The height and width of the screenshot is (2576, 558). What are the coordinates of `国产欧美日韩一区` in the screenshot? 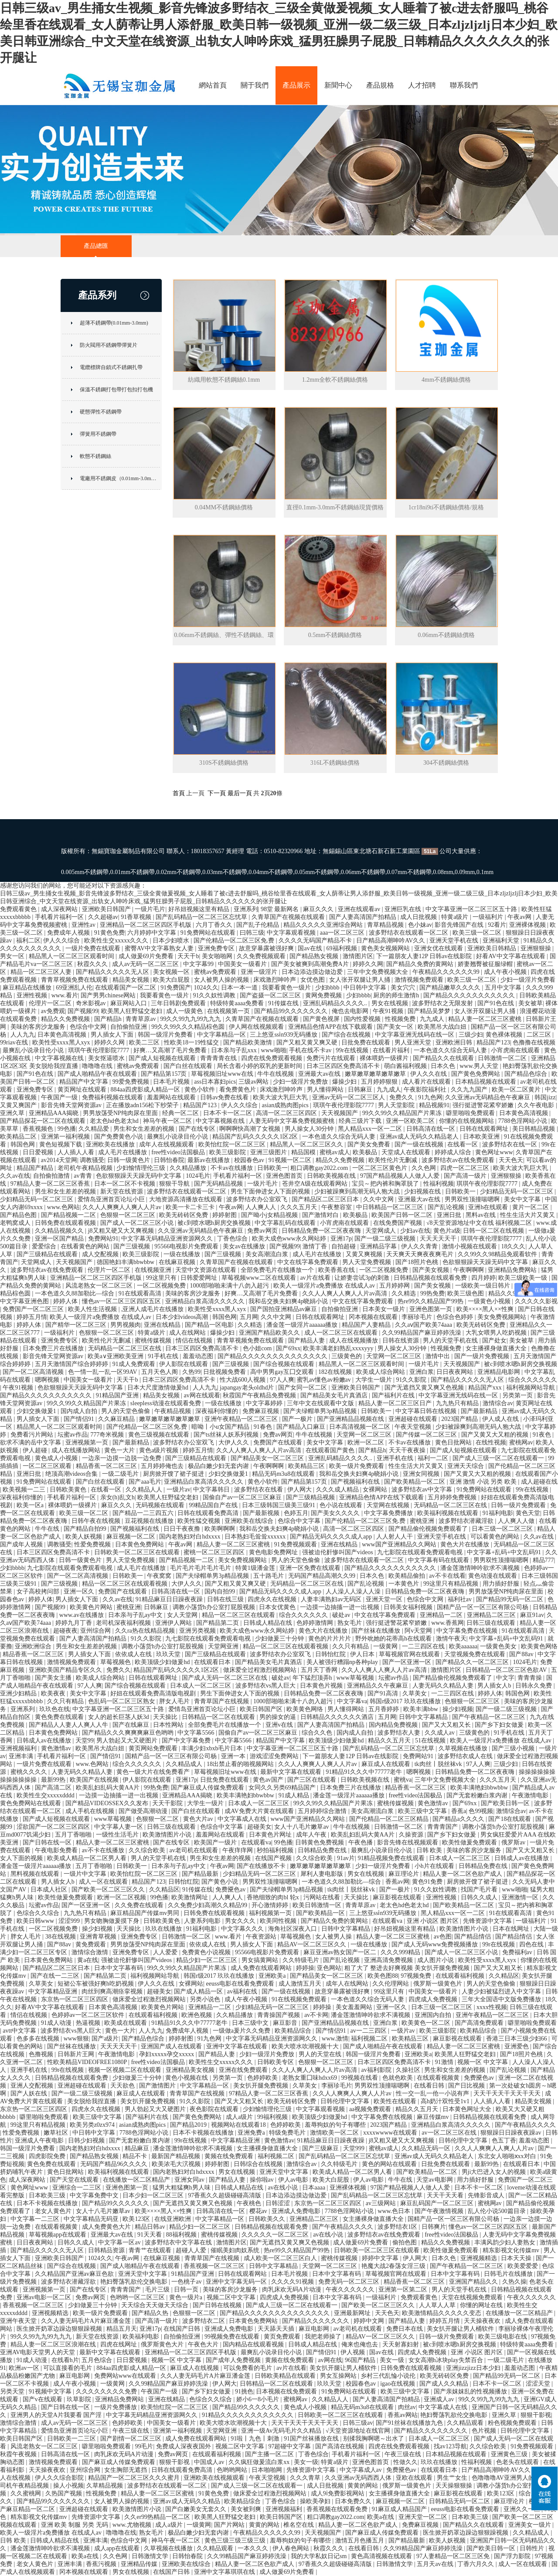 It's located at (506, 1803).